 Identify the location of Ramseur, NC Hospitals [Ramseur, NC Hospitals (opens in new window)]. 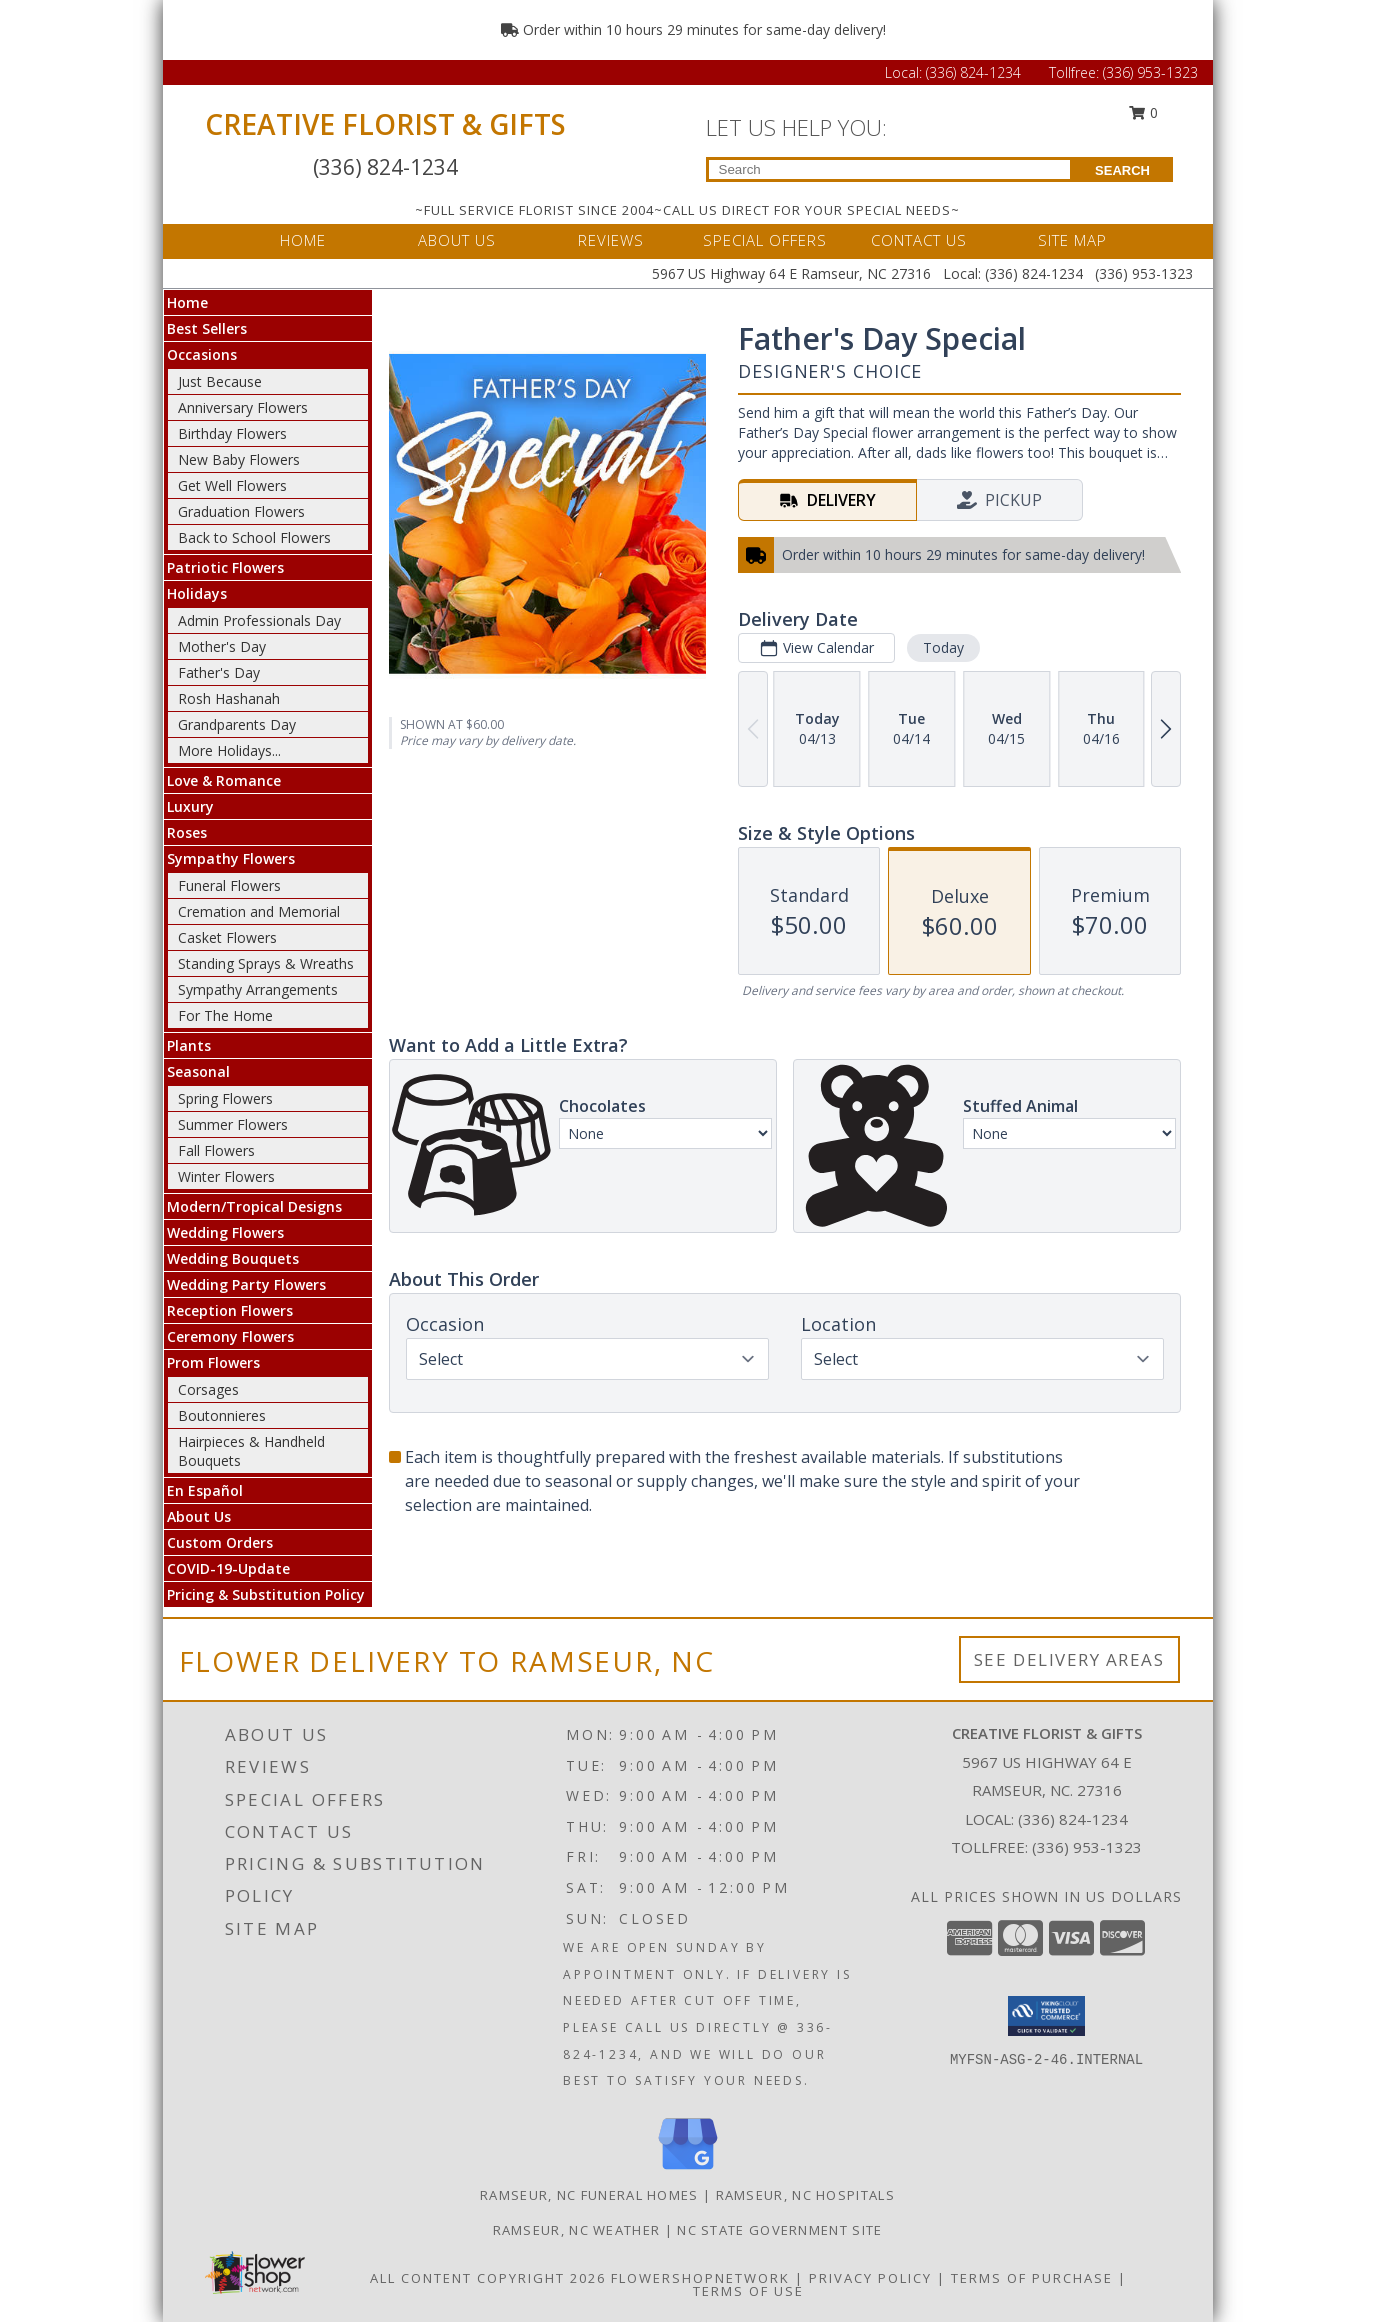
(805, 2195).